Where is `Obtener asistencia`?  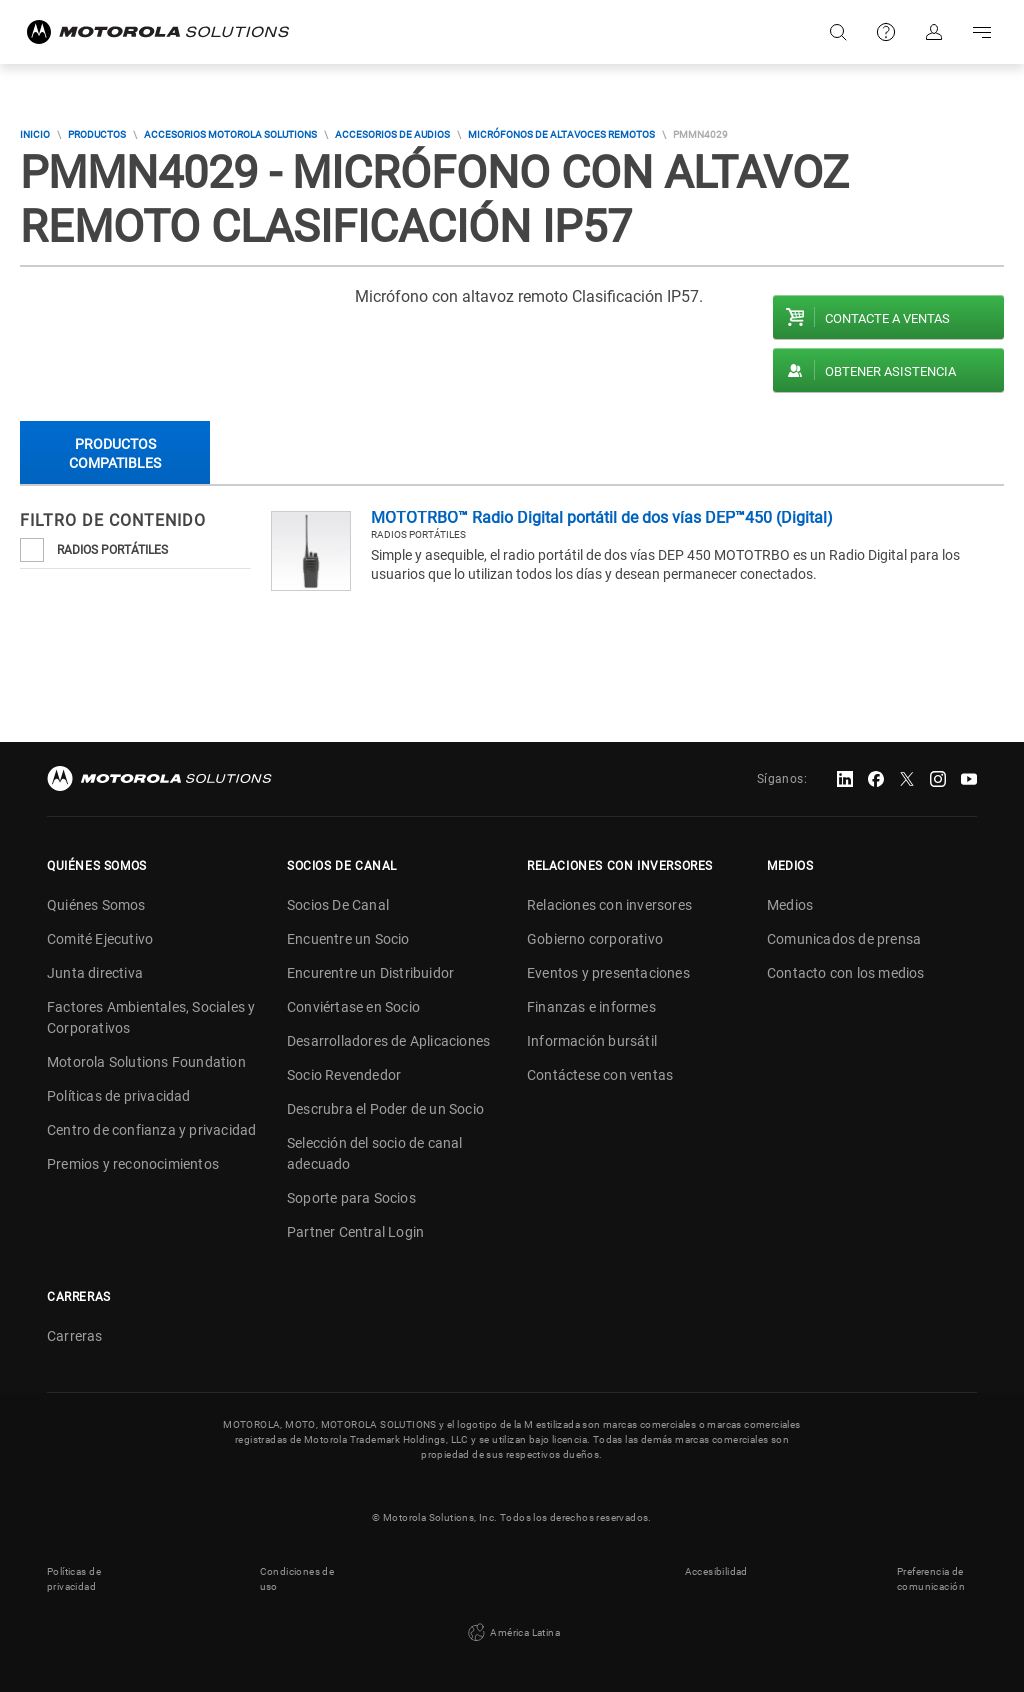 Obtener asistencia is located at coordinates (890, 371).